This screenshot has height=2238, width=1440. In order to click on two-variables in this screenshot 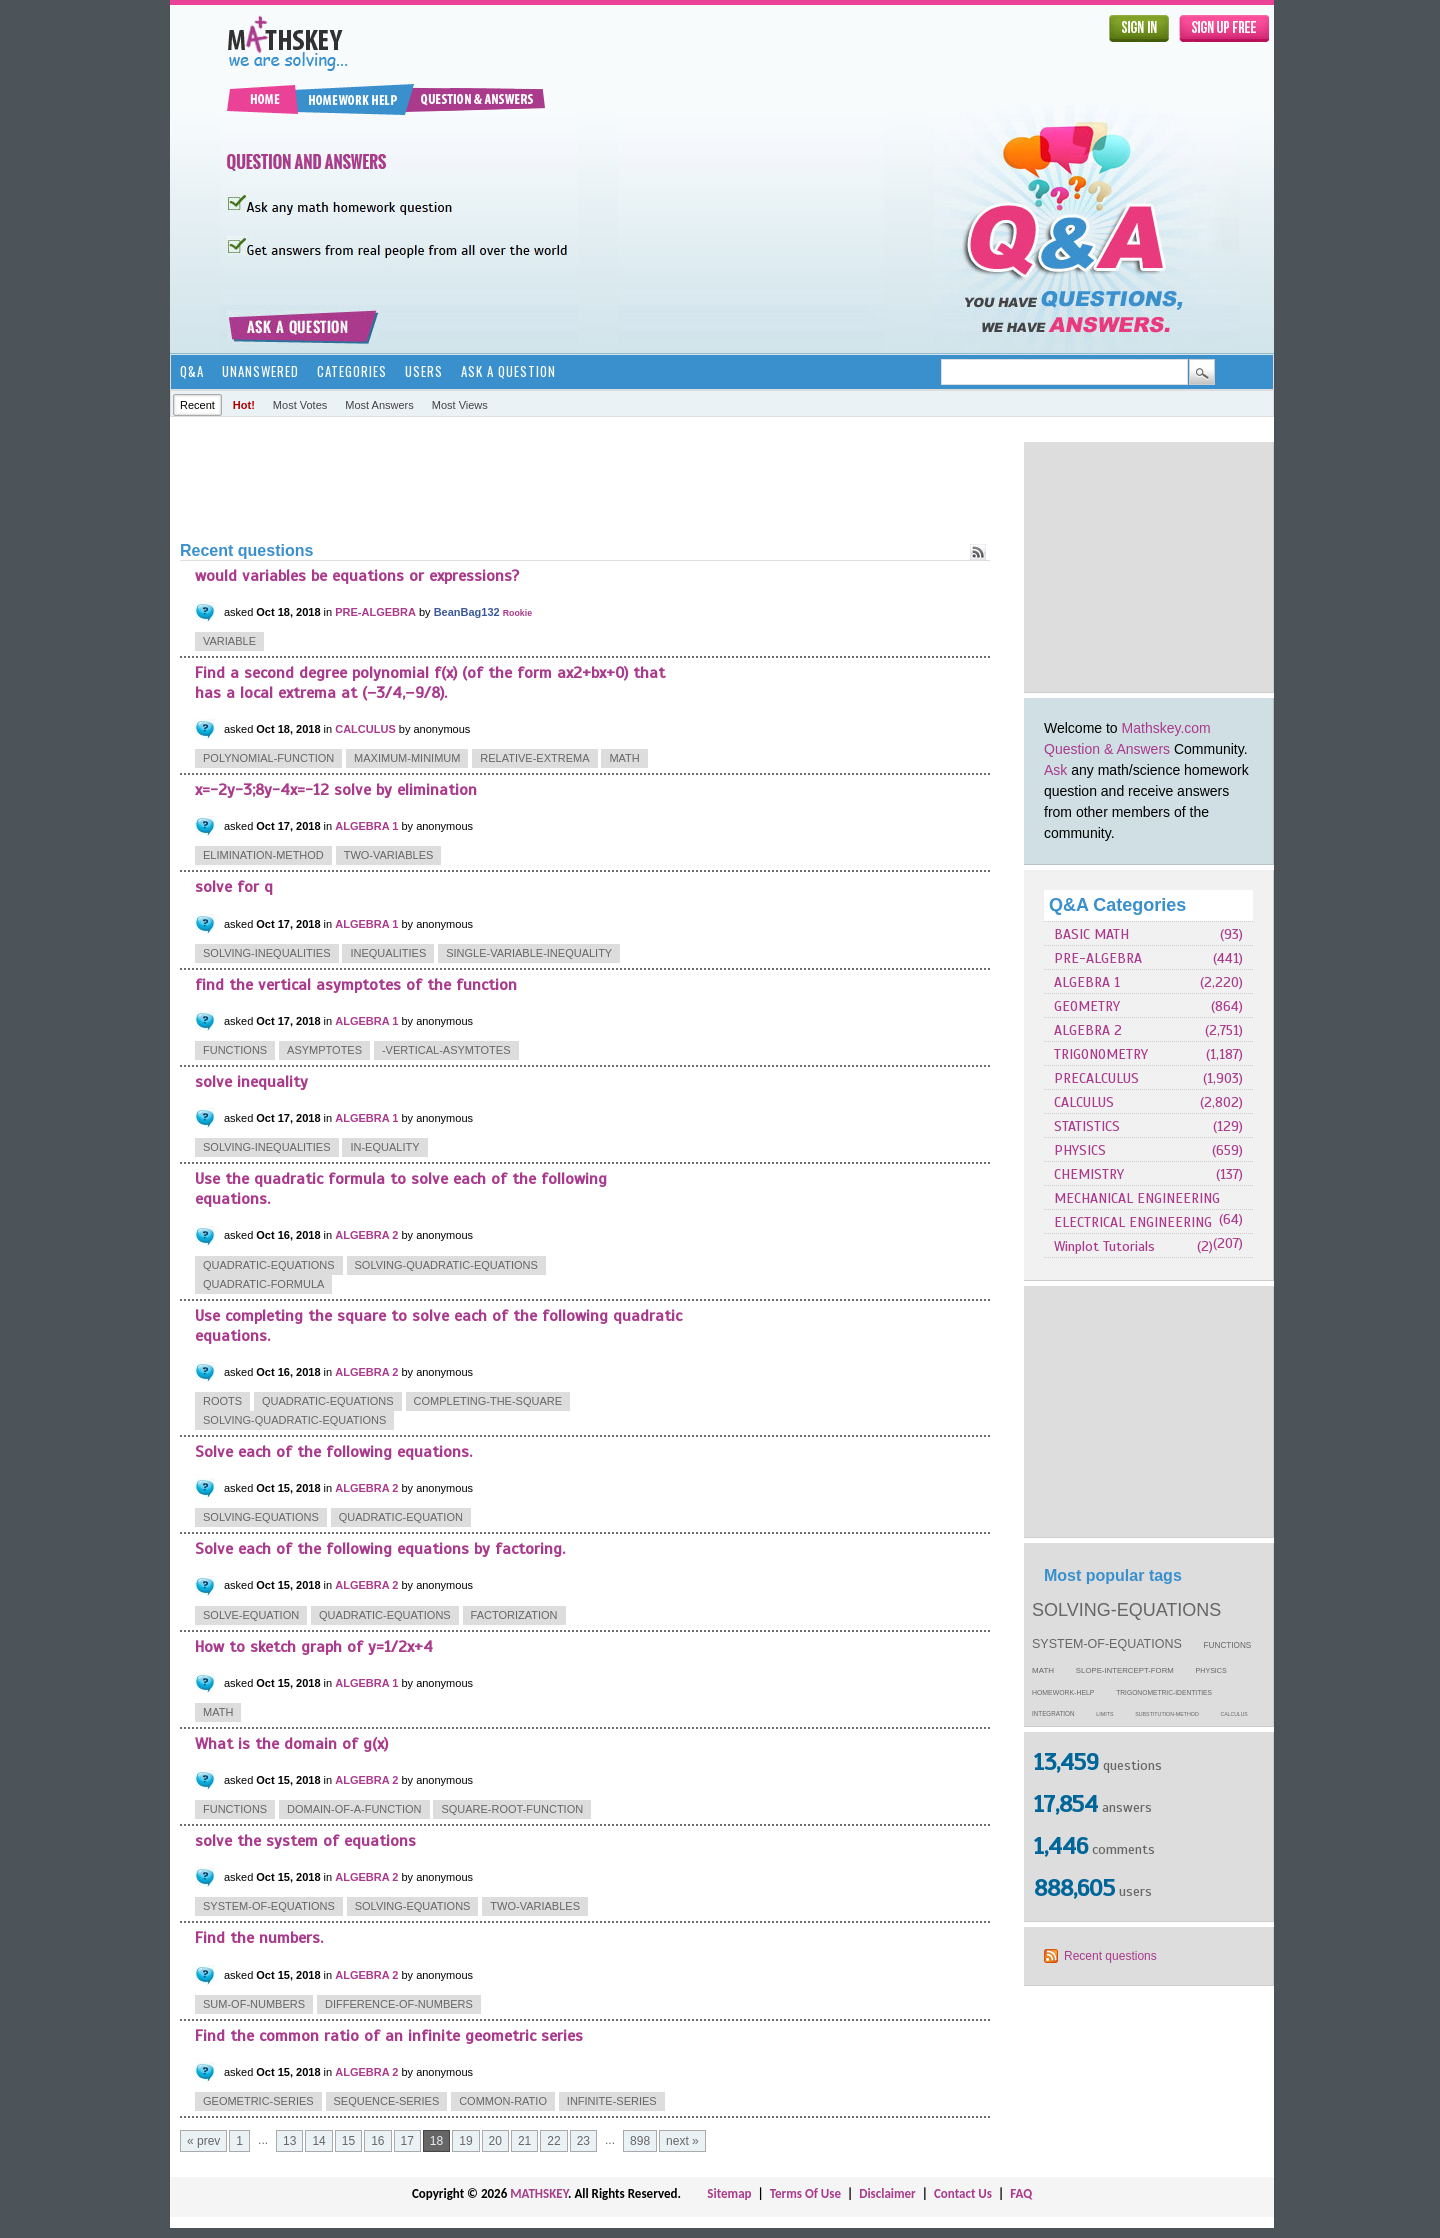, I will do `click(389, 855)`.